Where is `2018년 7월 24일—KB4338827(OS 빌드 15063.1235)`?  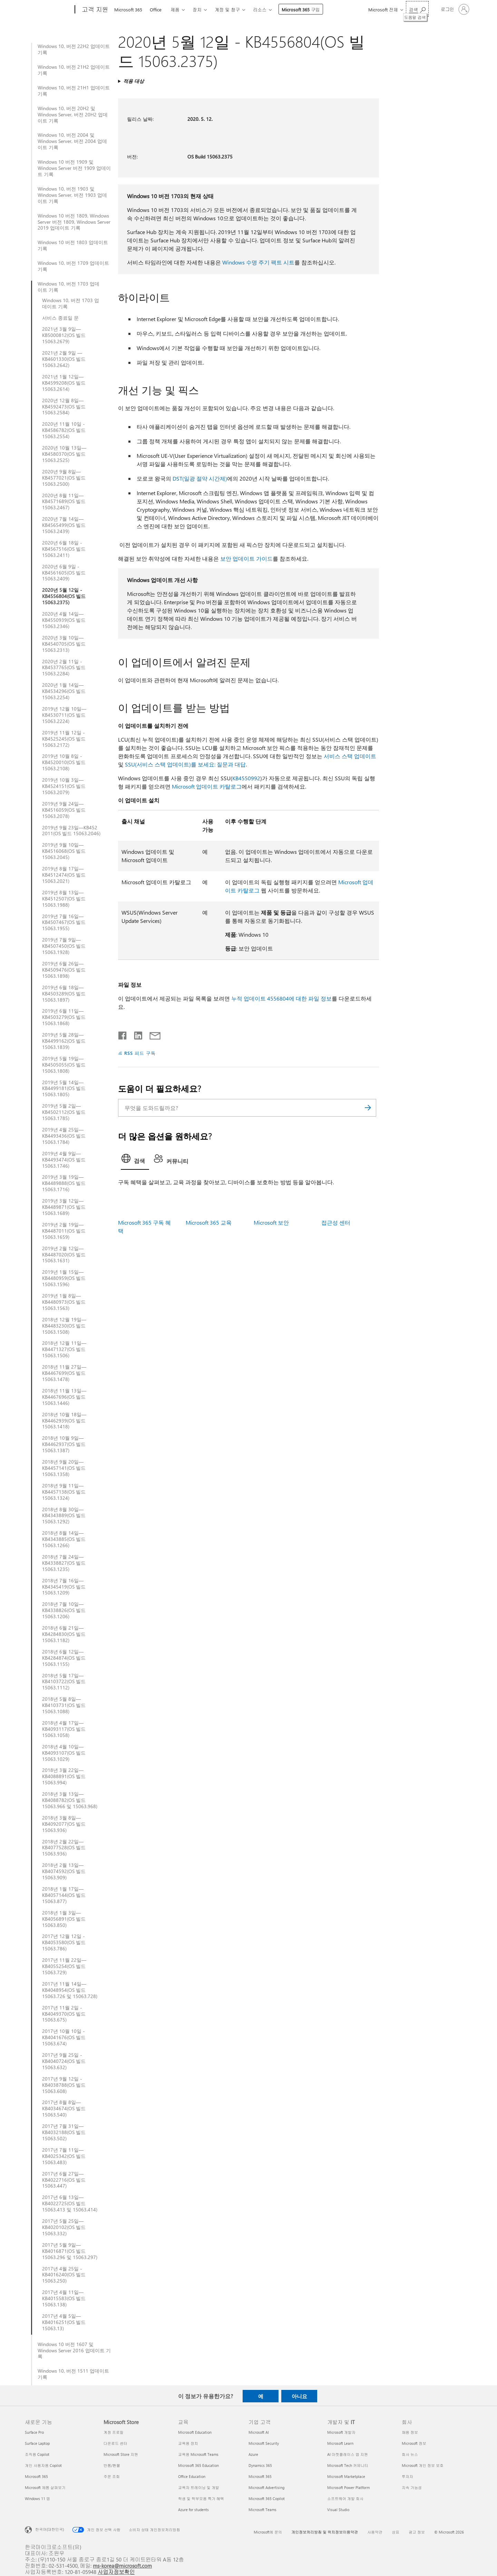 2018년 7월 24일—KB4338827(OS 빌드 15063.1235) is located at coordinates (64, 1563).